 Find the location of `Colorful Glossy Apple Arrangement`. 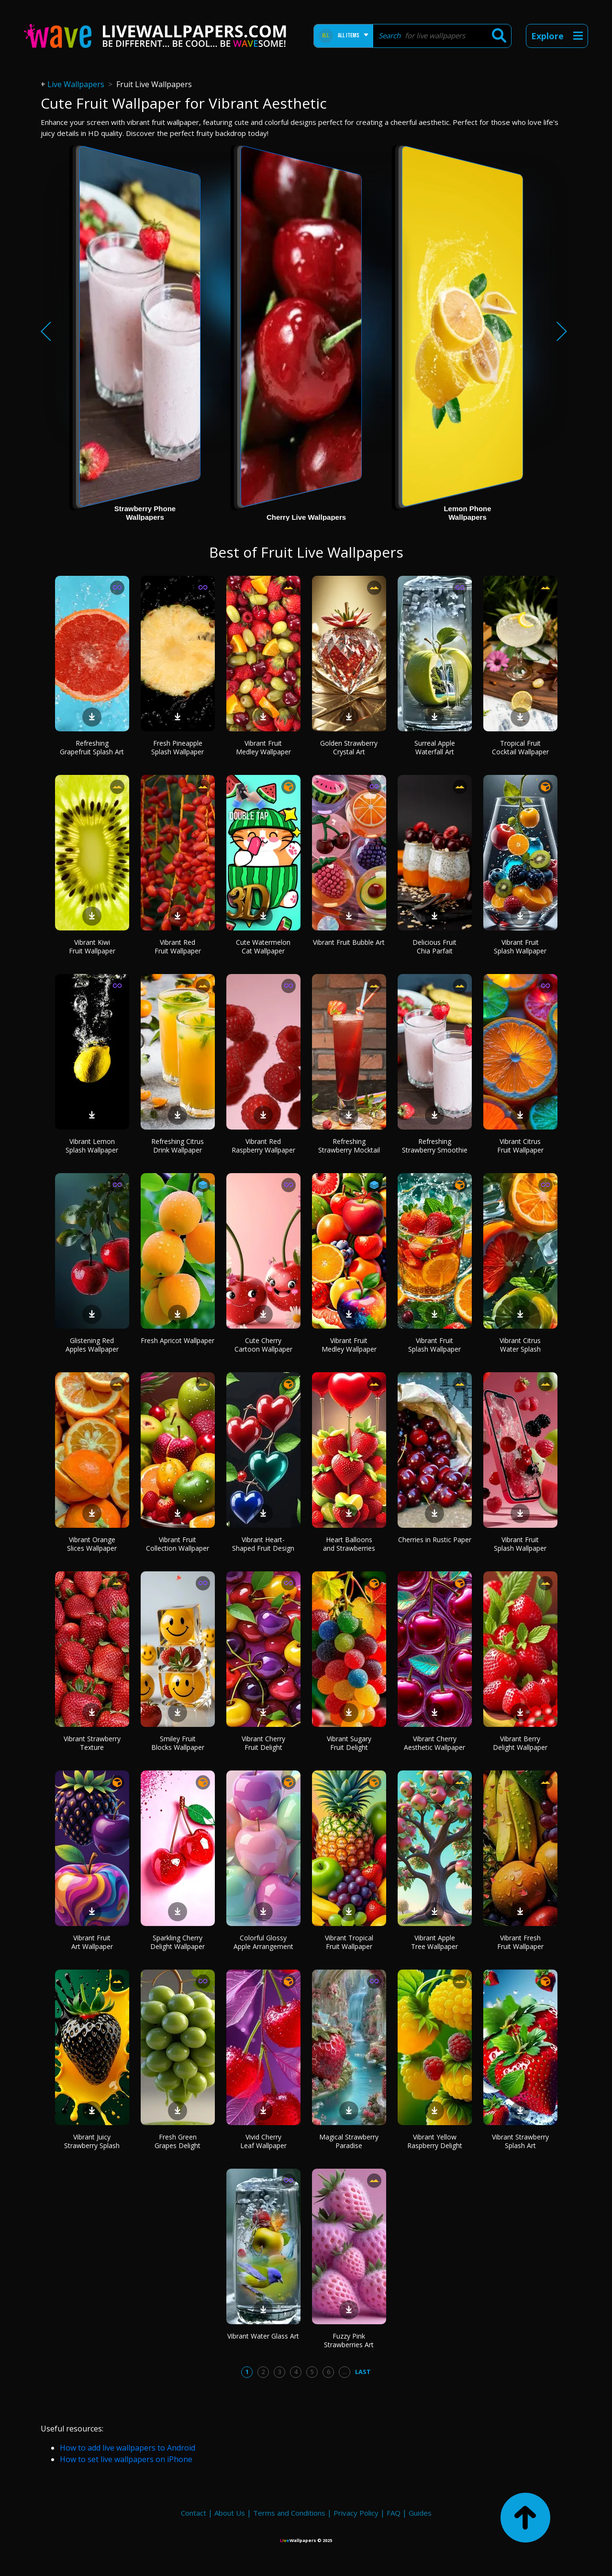

Colorful Glossy Apple Arrangement is located at coordinates (263, 1942).